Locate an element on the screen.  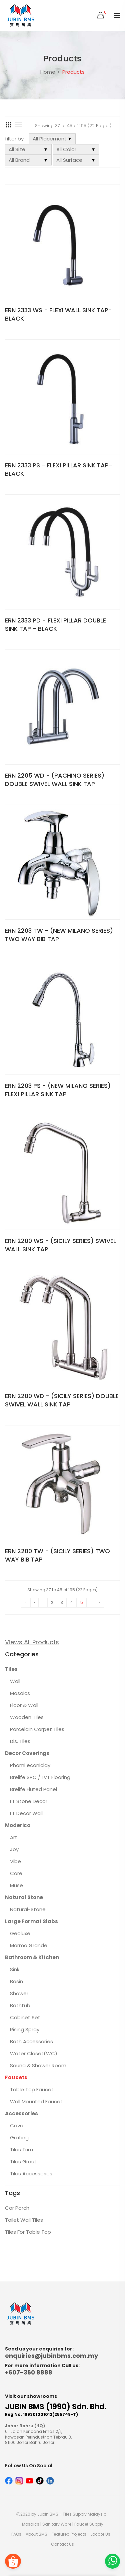
Home is located at coordinates (47, 71).